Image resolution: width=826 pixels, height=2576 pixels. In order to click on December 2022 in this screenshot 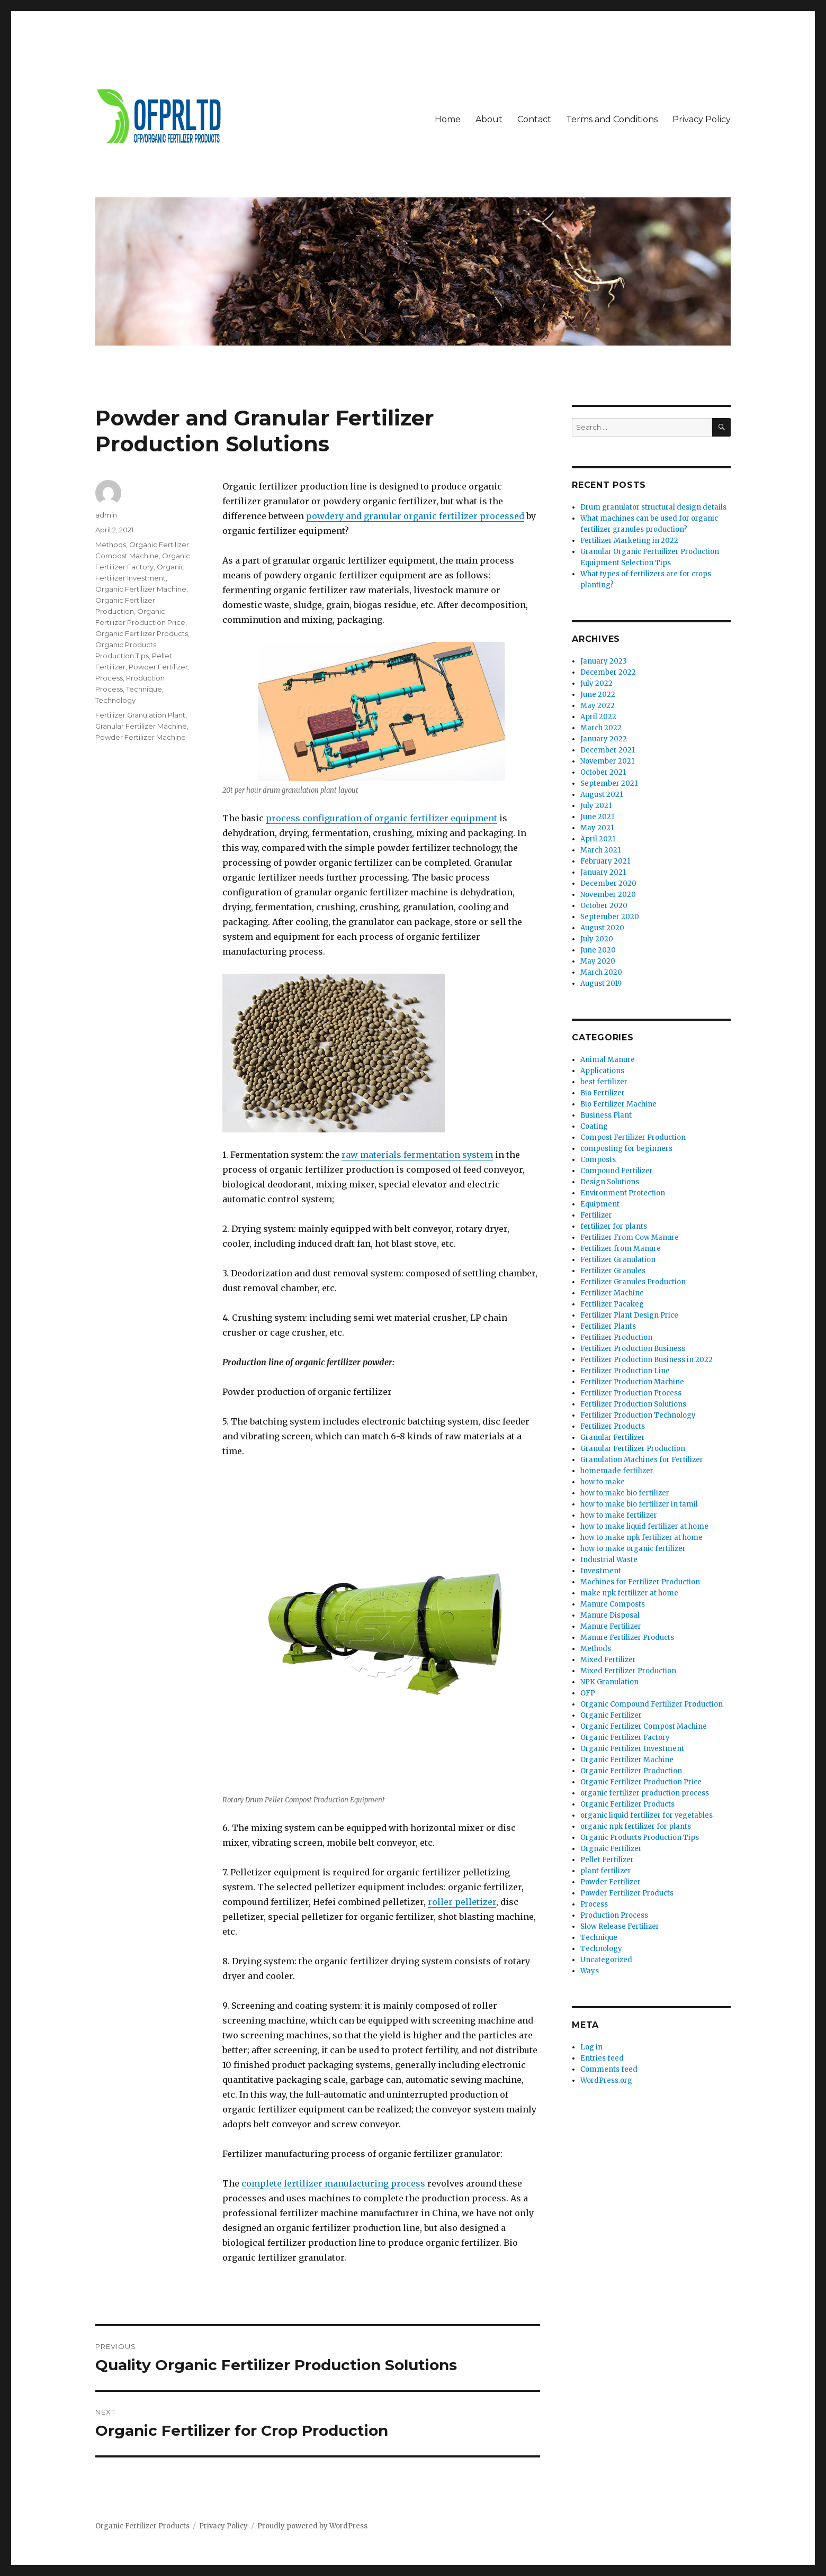, I will do `click(608, 672)`.